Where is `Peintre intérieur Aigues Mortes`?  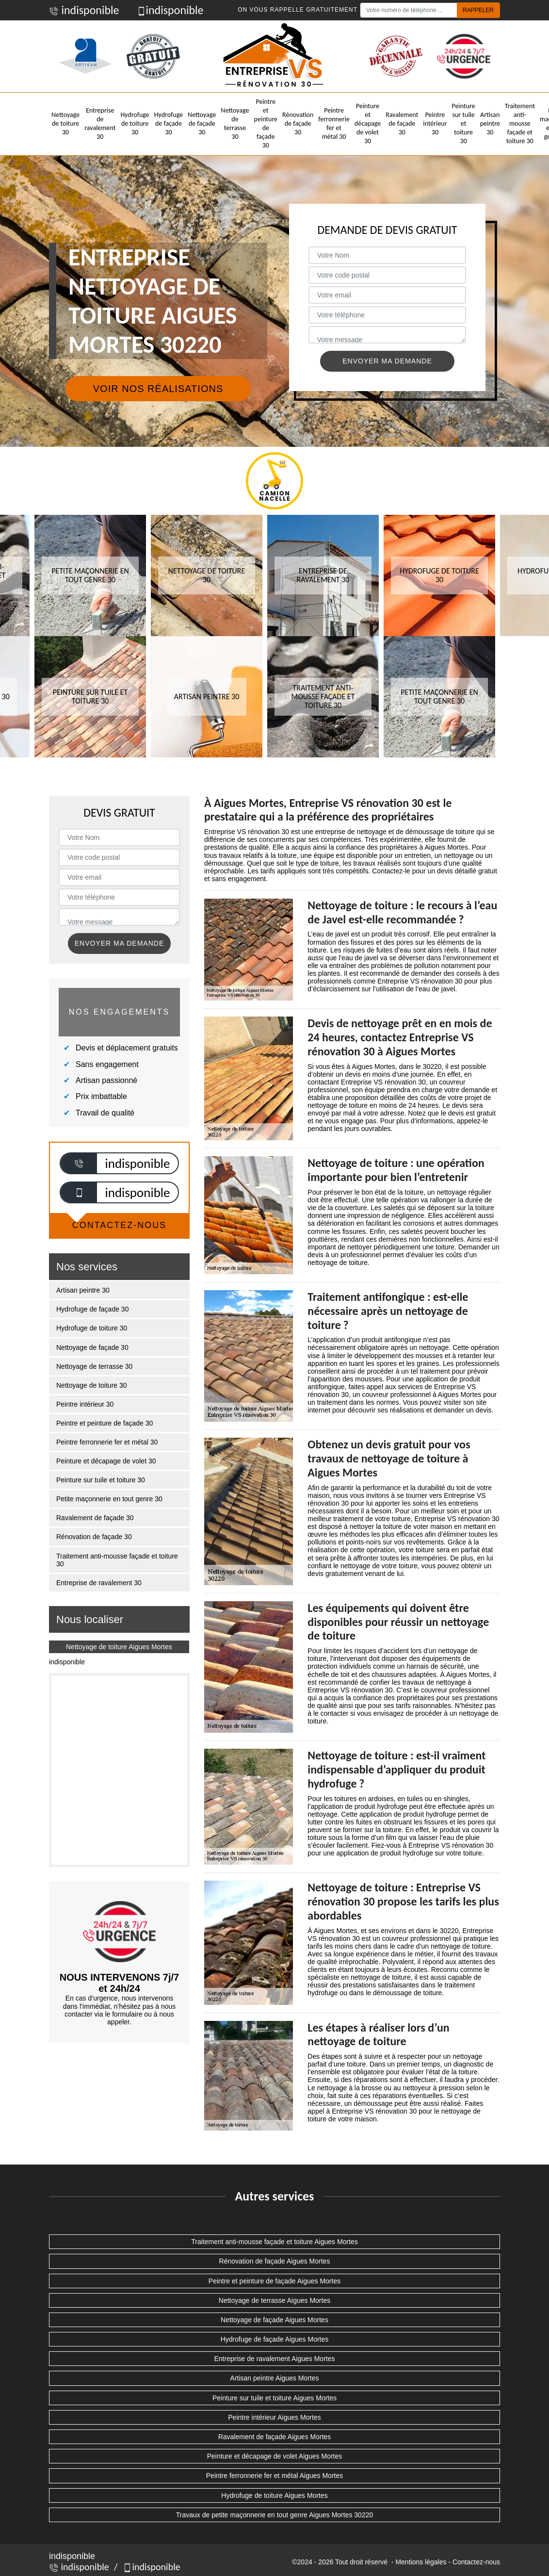 Peintre intérieur Aigues Mortes is located at coordinates (274, 2417).